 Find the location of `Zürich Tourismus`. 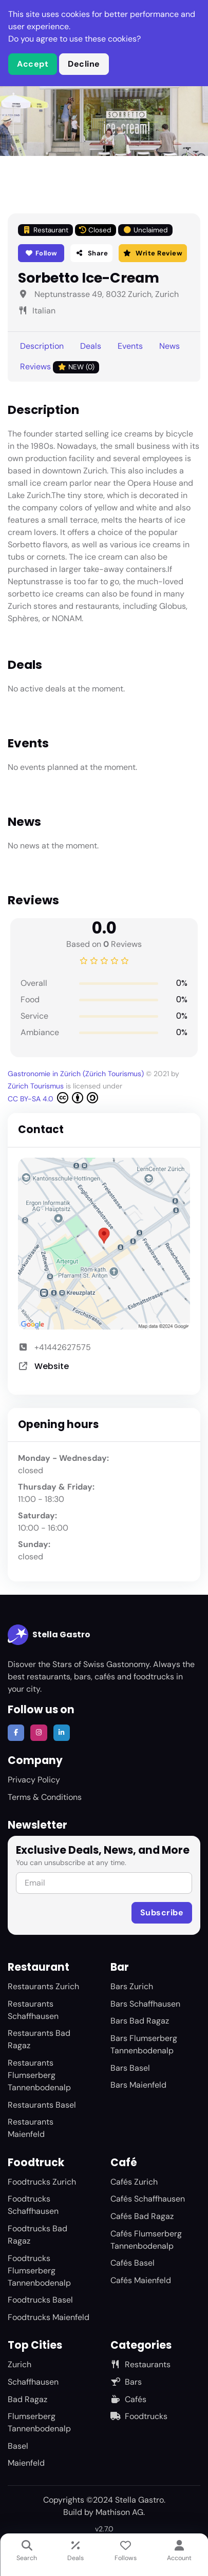

Zürich Tourismus is located at coordinates (37, 1086).